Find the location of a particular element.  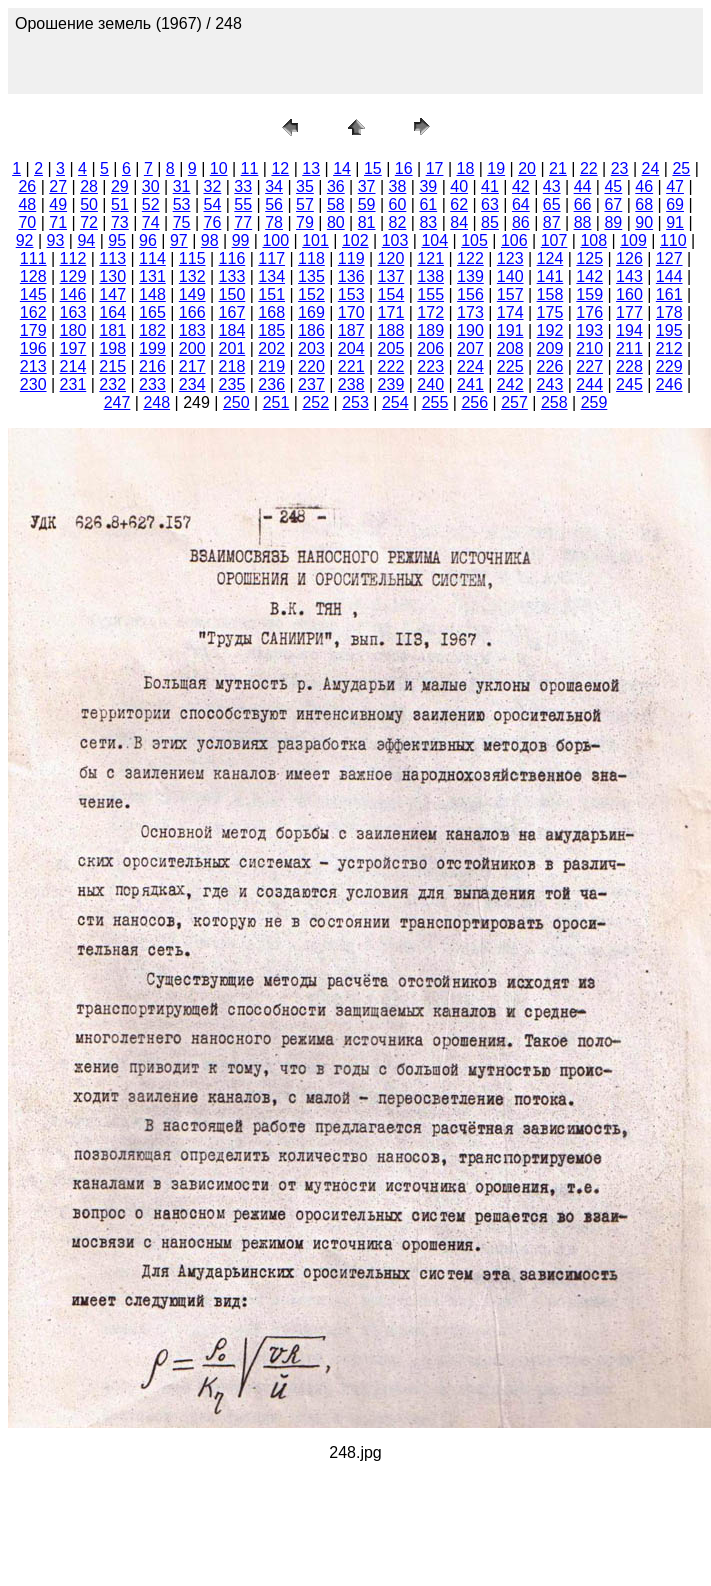

204 is located at coordinates (351, 348).